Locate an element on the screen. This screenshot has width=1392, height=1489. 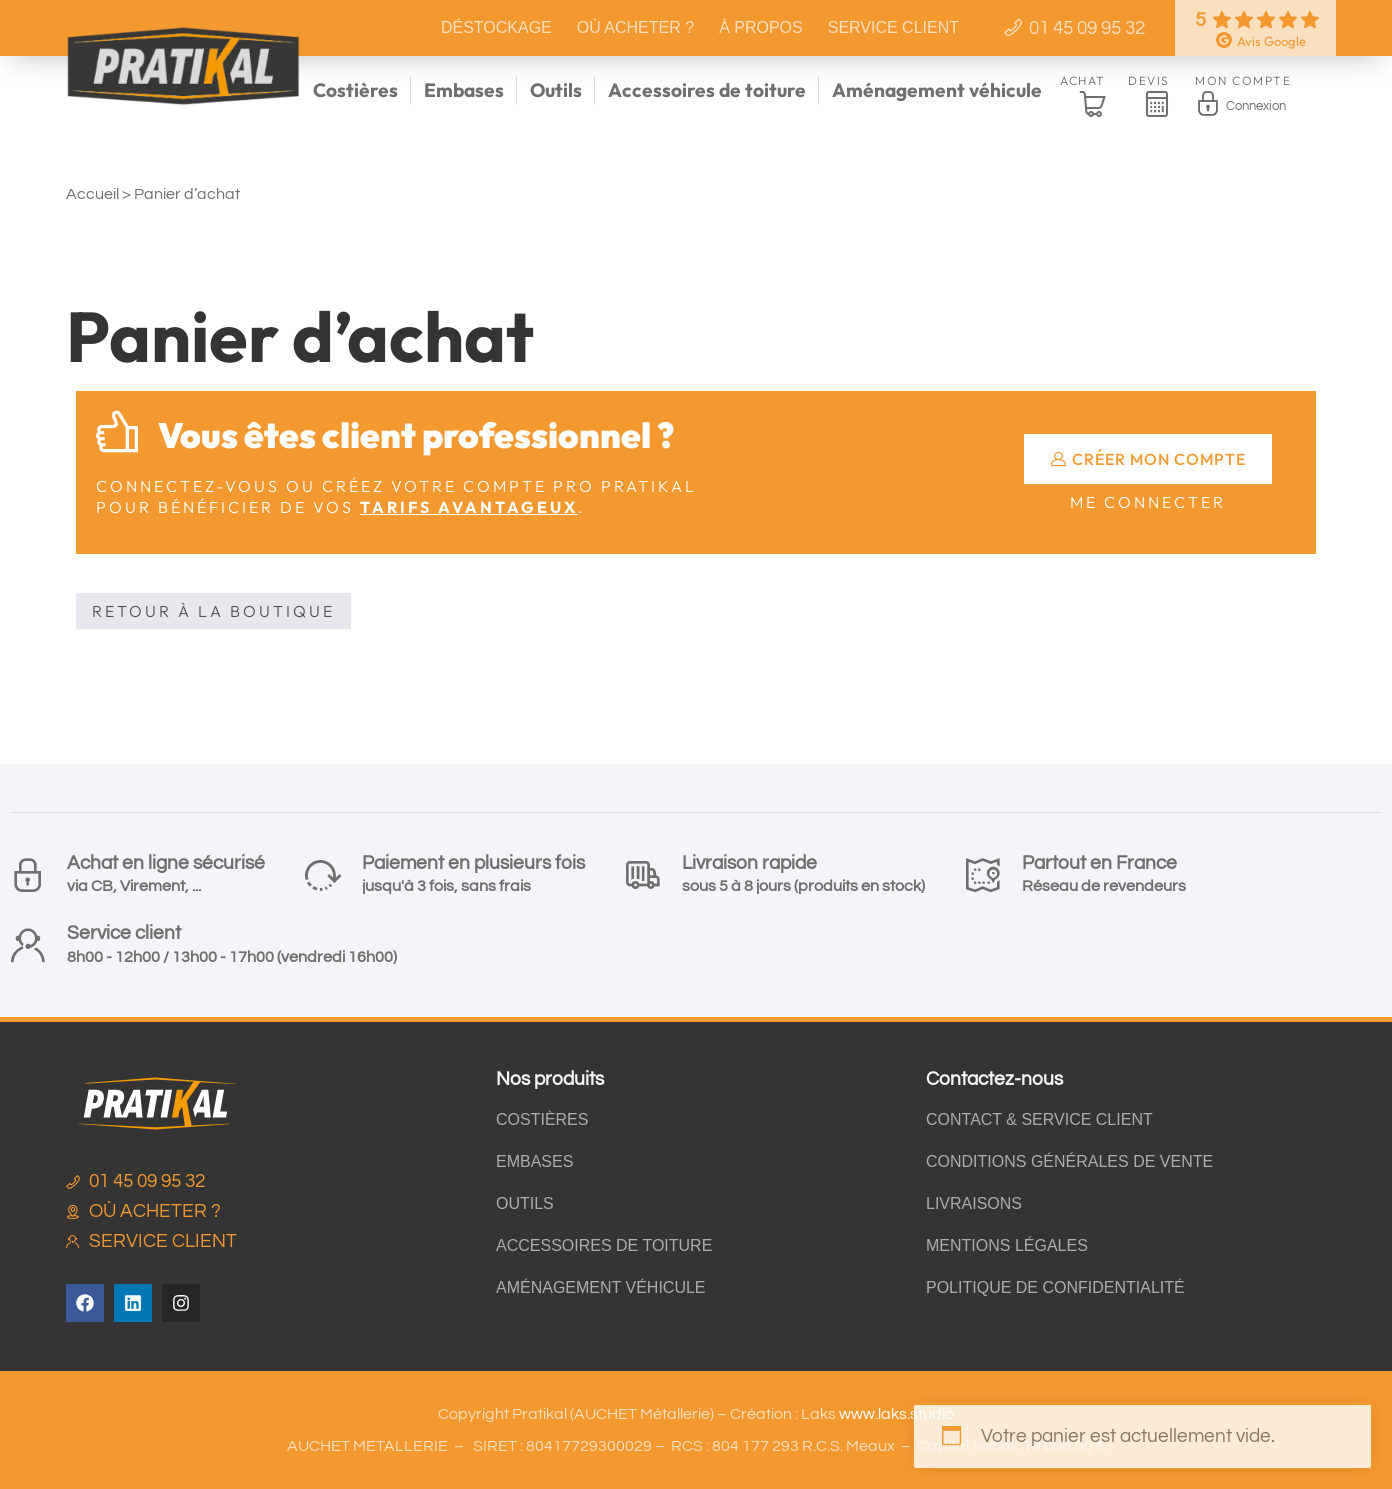
Accueil is located at coordinates (92, 194).